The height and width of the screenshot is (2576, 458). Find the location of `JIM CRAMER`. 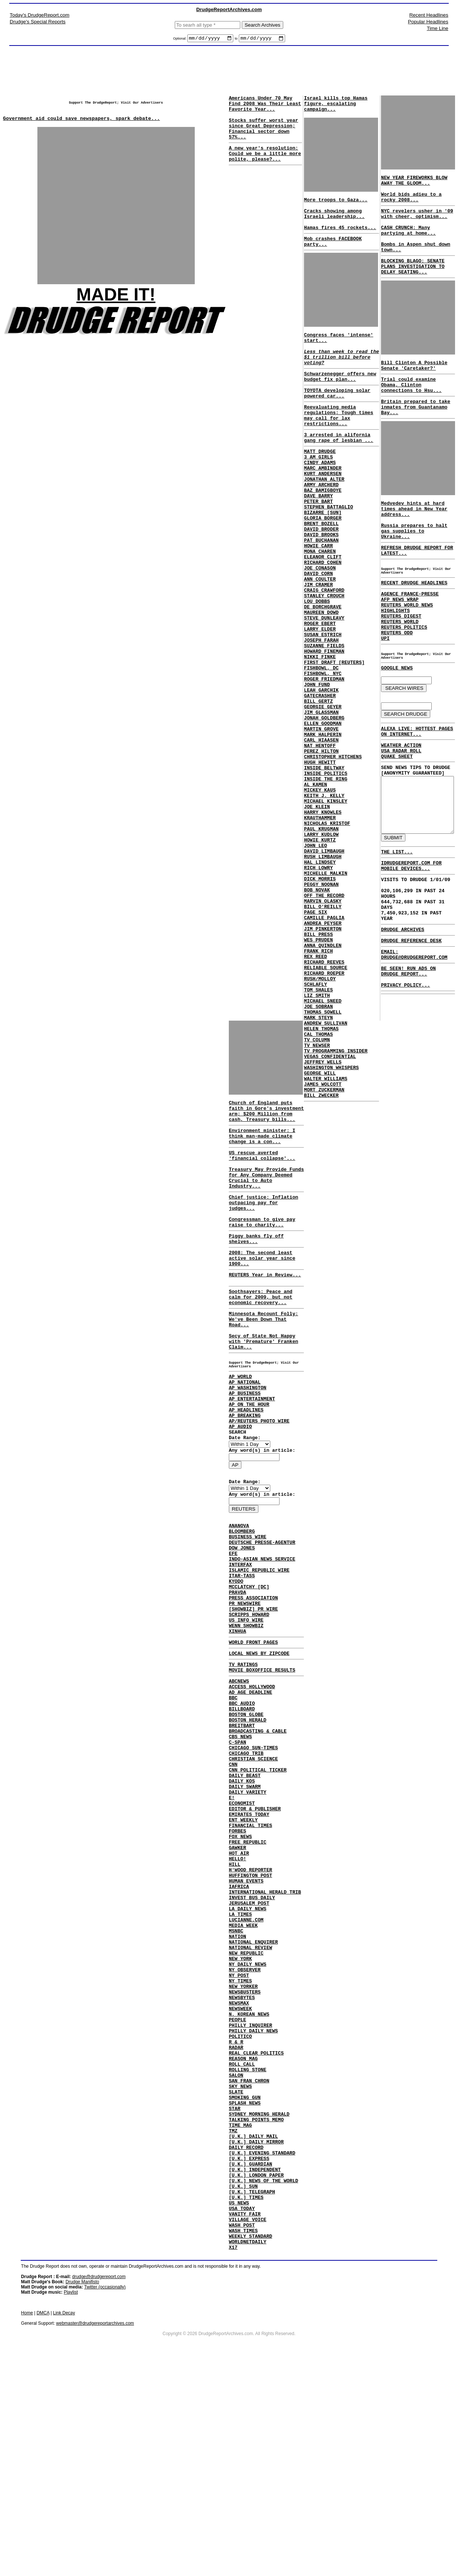

JIM CRAMER is located at coordinates (317, 646).